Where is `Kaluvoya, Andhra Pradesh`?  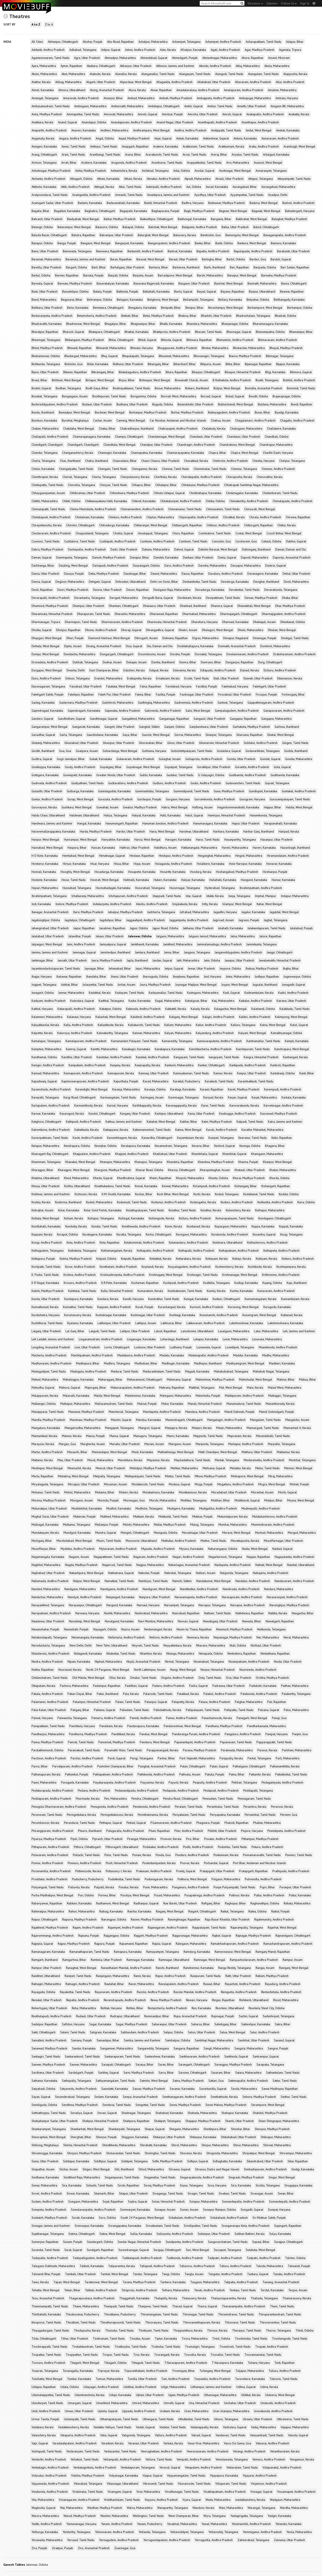
Kaluvoya, Andhra Pradesh is located at coordinates (74, 1033).